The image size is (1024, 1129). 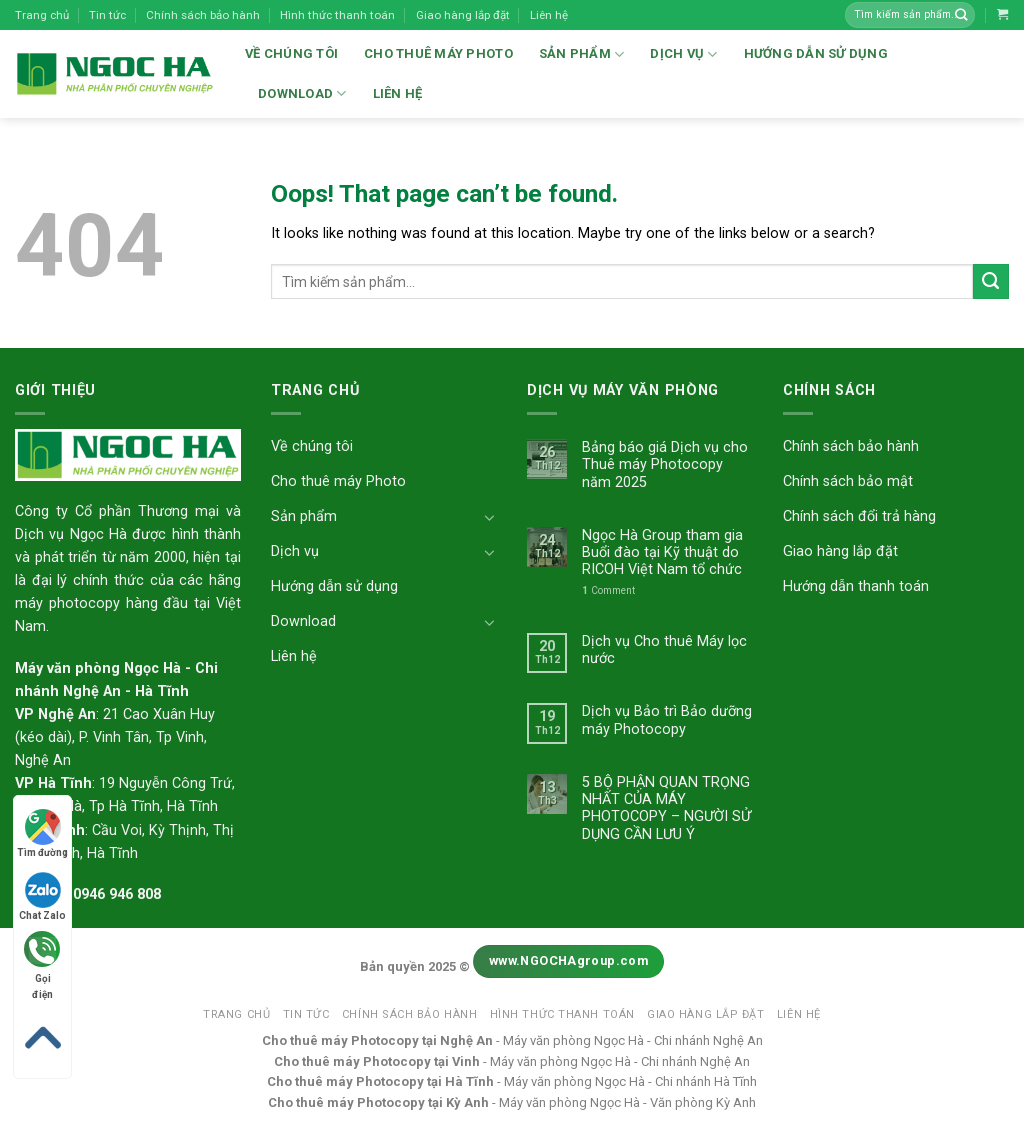 What do you see at coordinates (337, 15) in the screenshot?
I see `Hình thức thanh toán` at bounding box center [337, 15].